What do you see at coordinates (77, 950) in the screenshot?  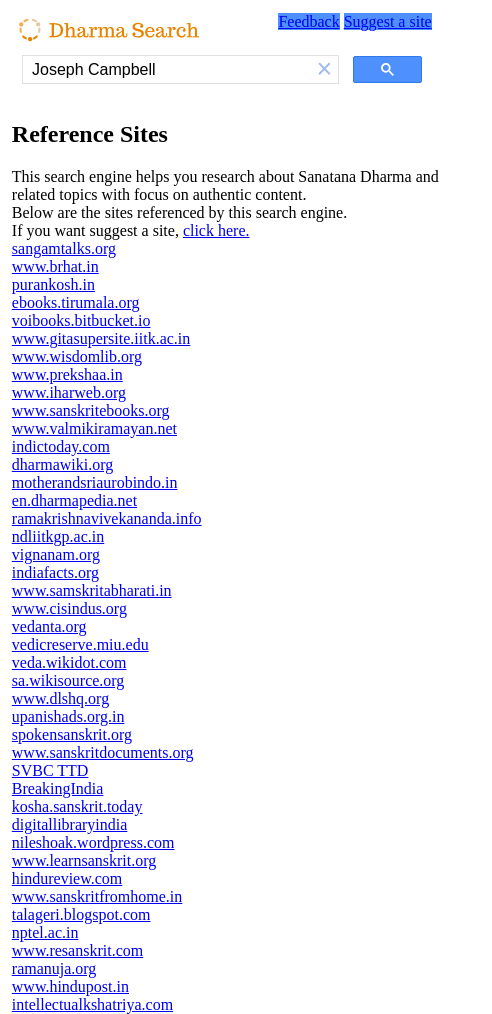 I see `www.resanskrit.com` at bounding box center [77, 950].